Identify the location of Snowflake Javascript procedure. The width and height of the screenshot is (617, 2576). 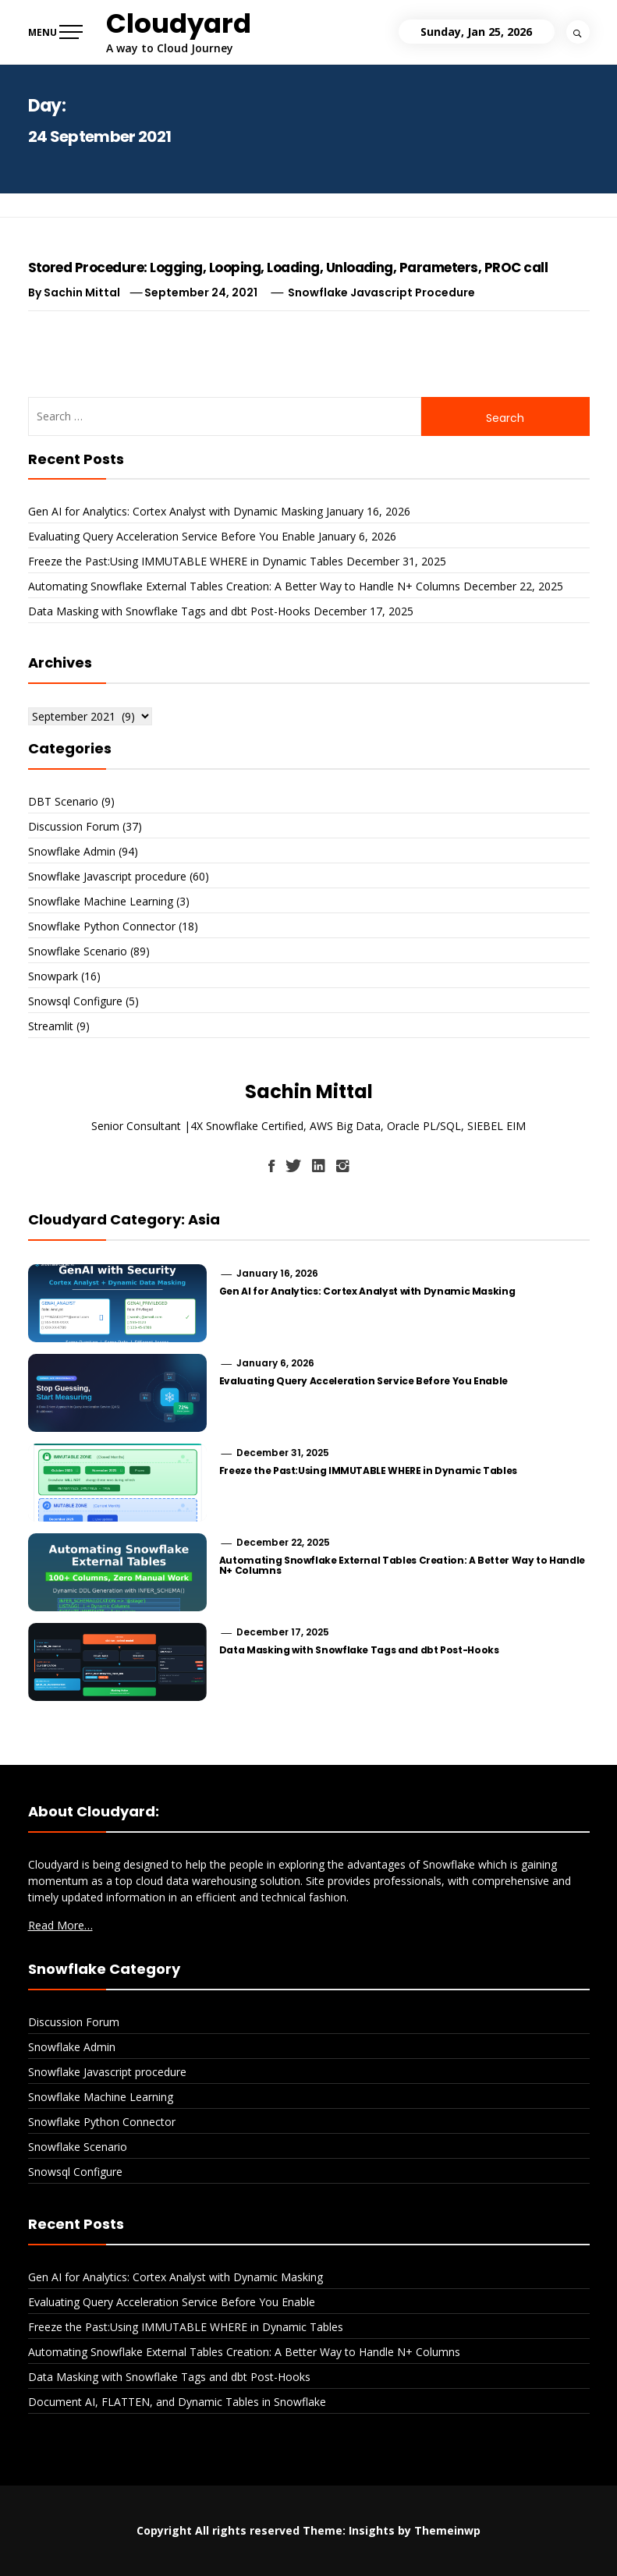
(381, 292).